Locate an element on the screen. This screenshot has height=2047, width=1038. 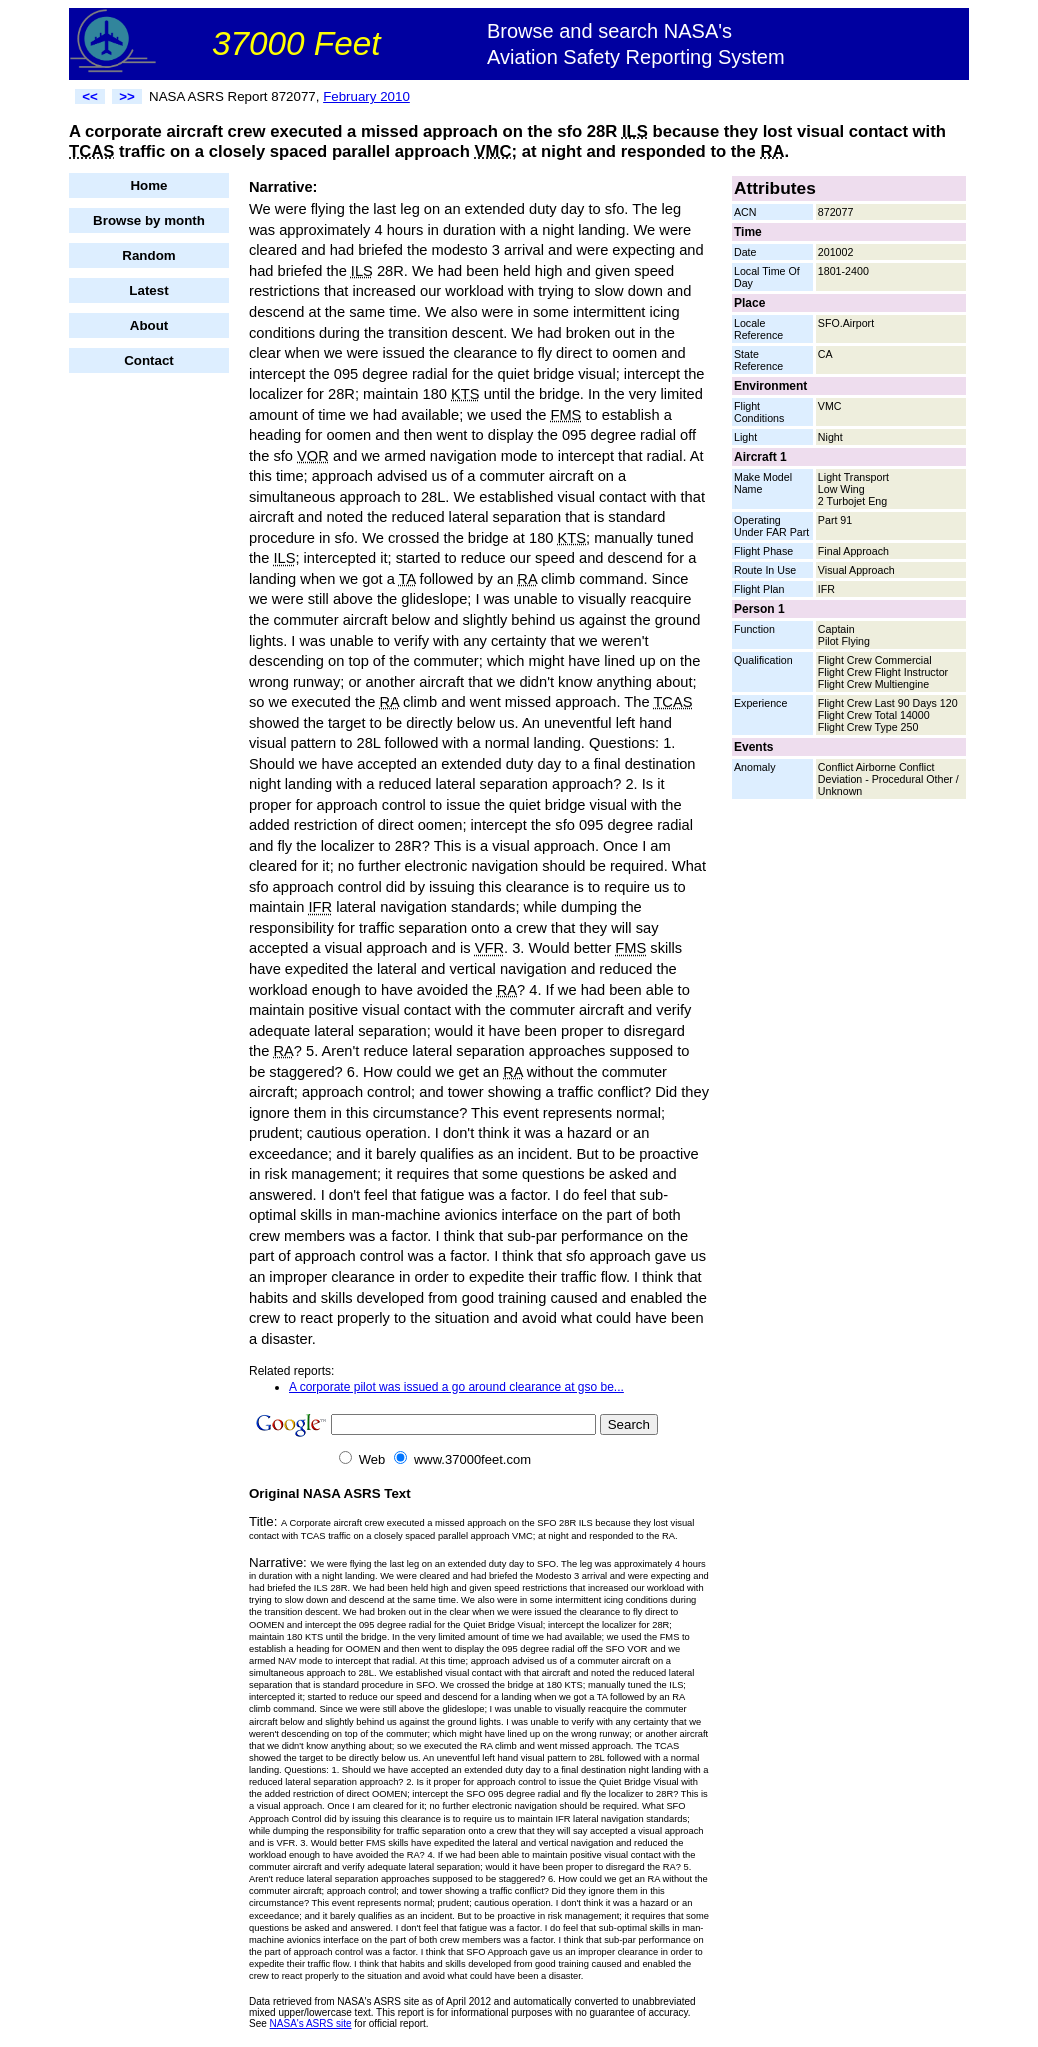
Home is located at coordinates (148, 185).